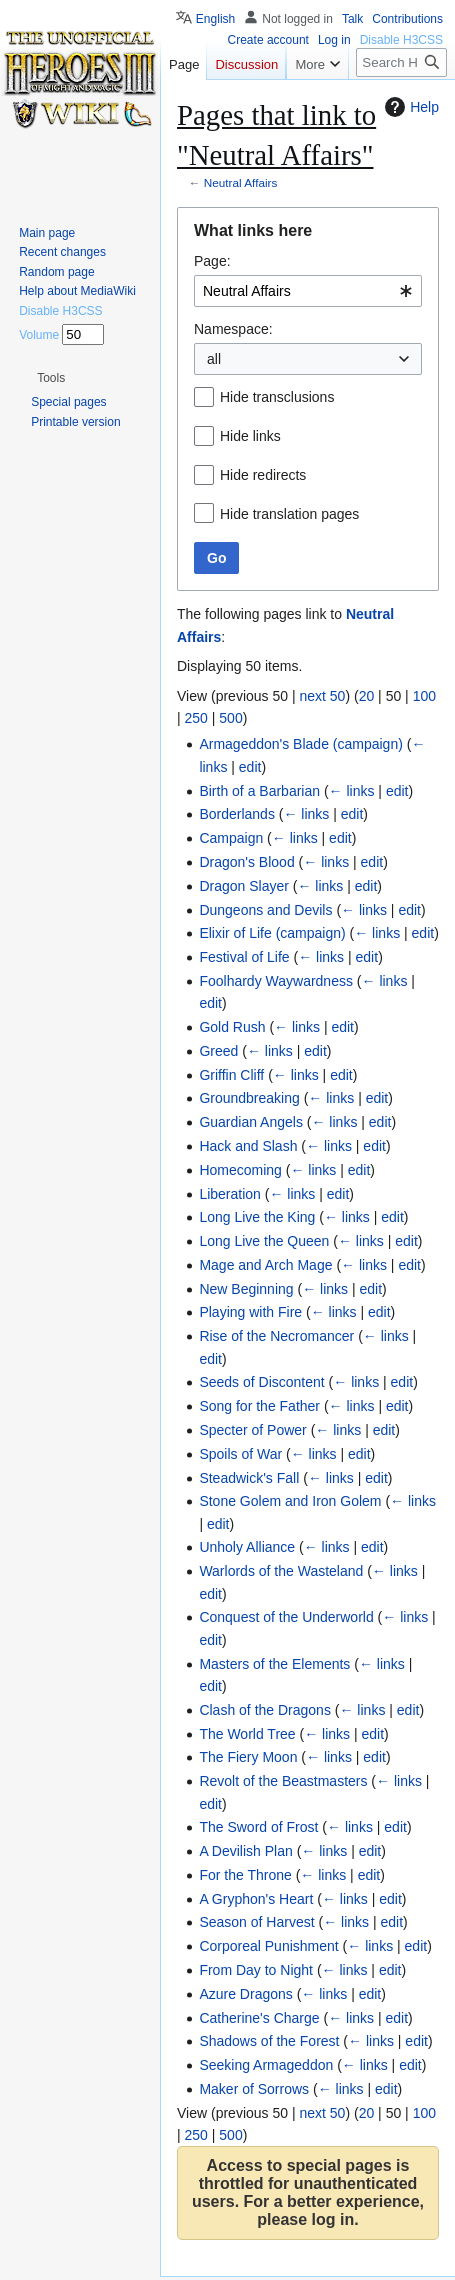 The image size is (455, 2280). Describe the element at coordinates (250, 436) in the screenshot. I see `Hide links` at that location.